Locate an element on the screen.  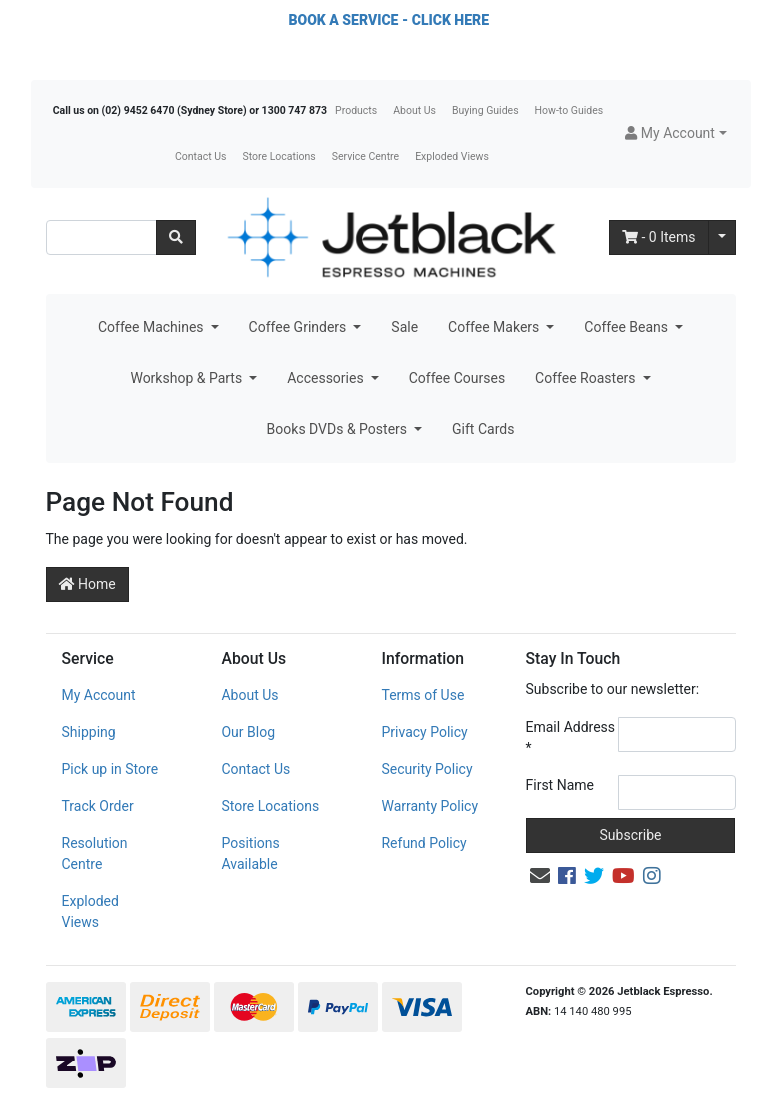
Coffee Makers is located at coordinates (495, 327).